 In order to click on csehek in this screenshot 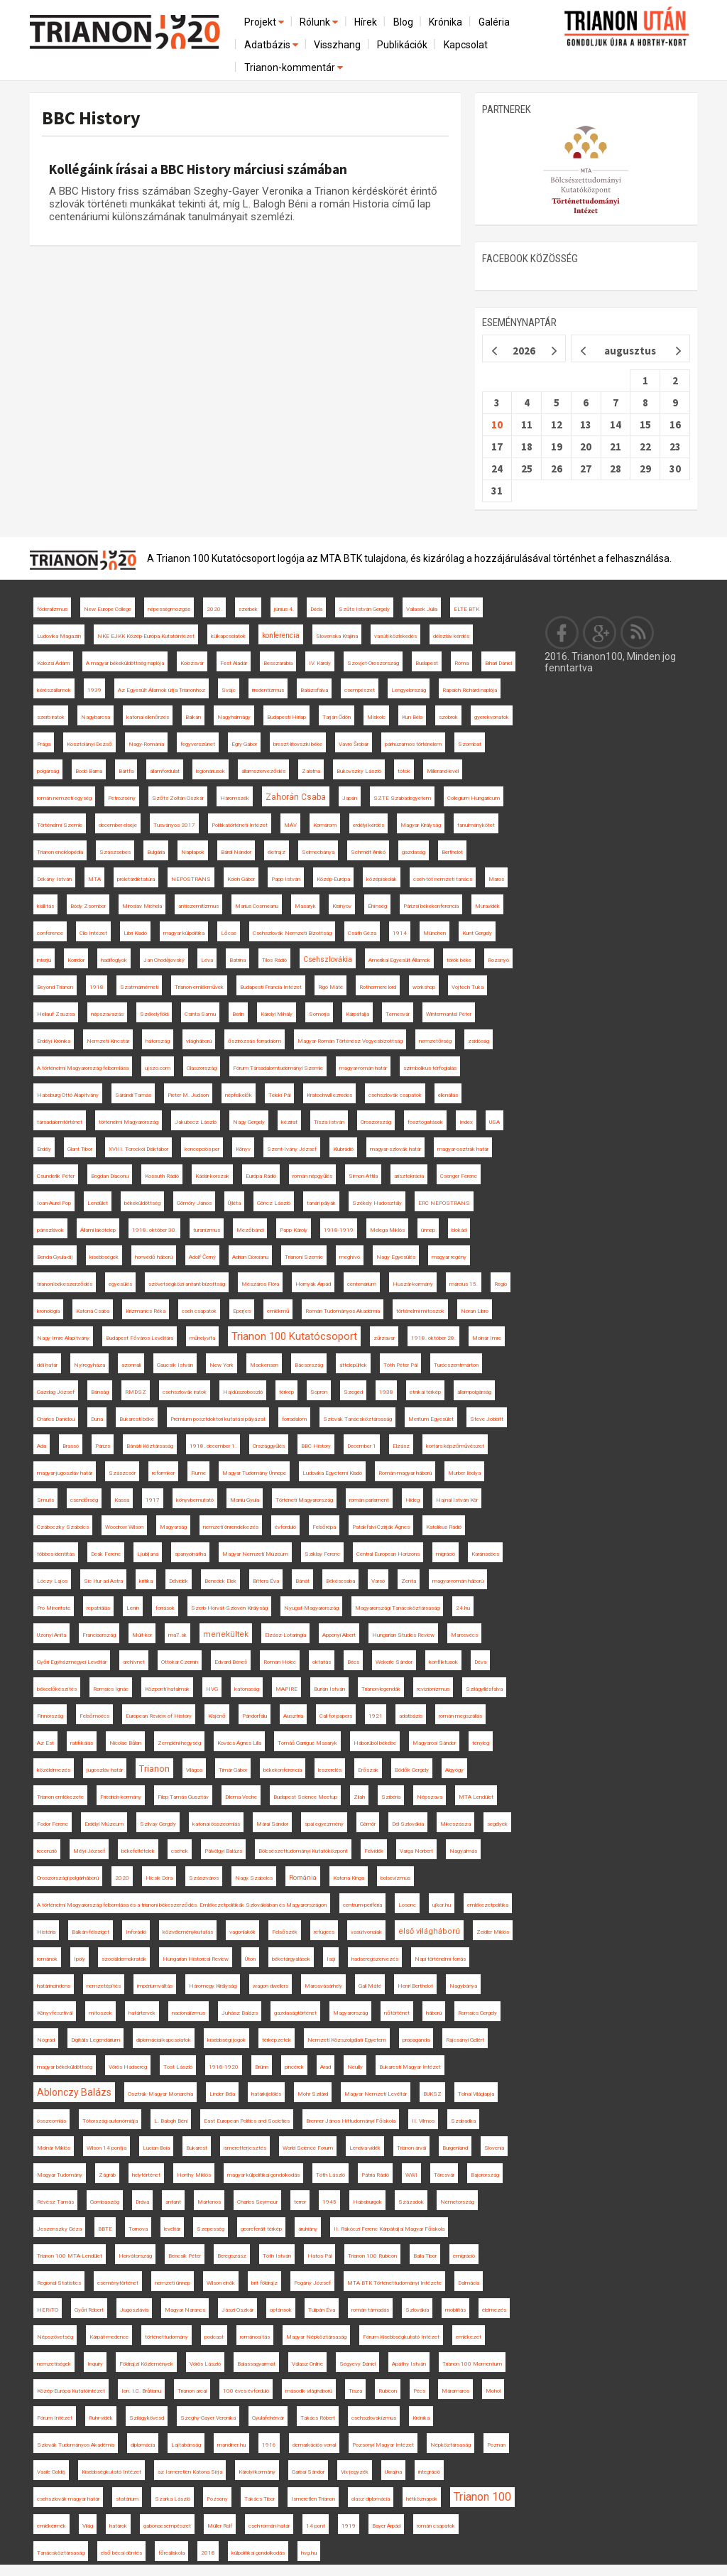, I will do `click(179, 1851)`.